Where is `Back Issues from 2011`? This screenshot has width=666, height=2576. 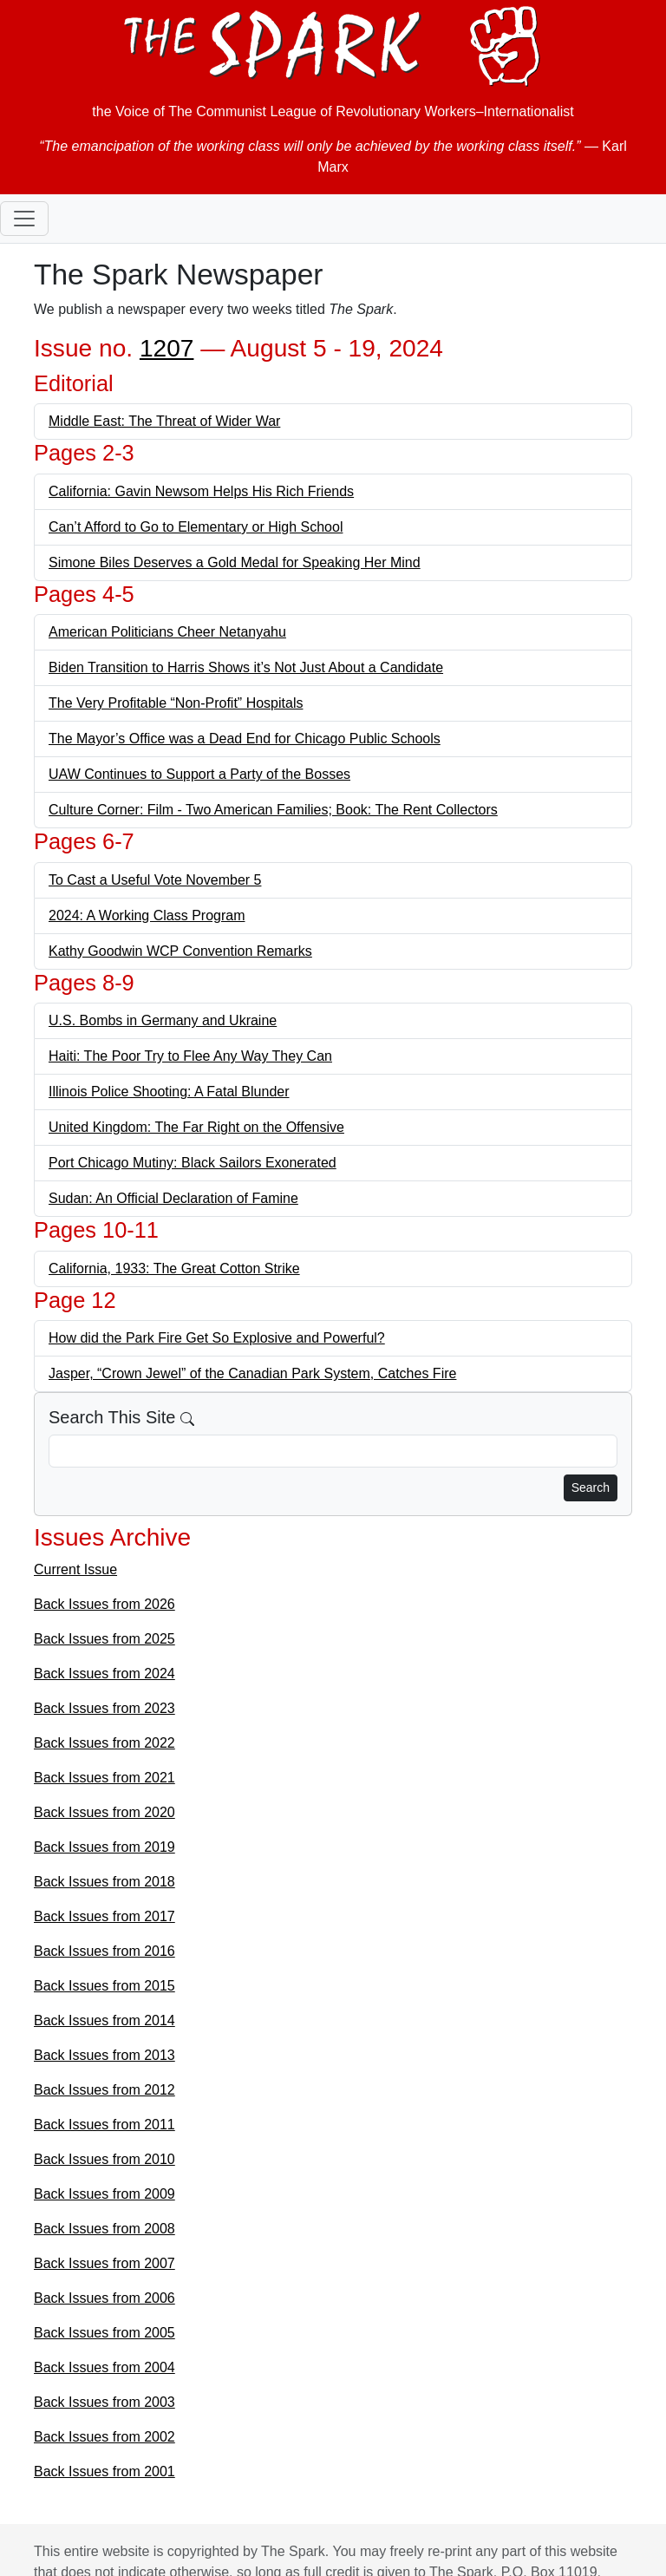
Back Issues from 2011 is located at coordinates (104, 2124).